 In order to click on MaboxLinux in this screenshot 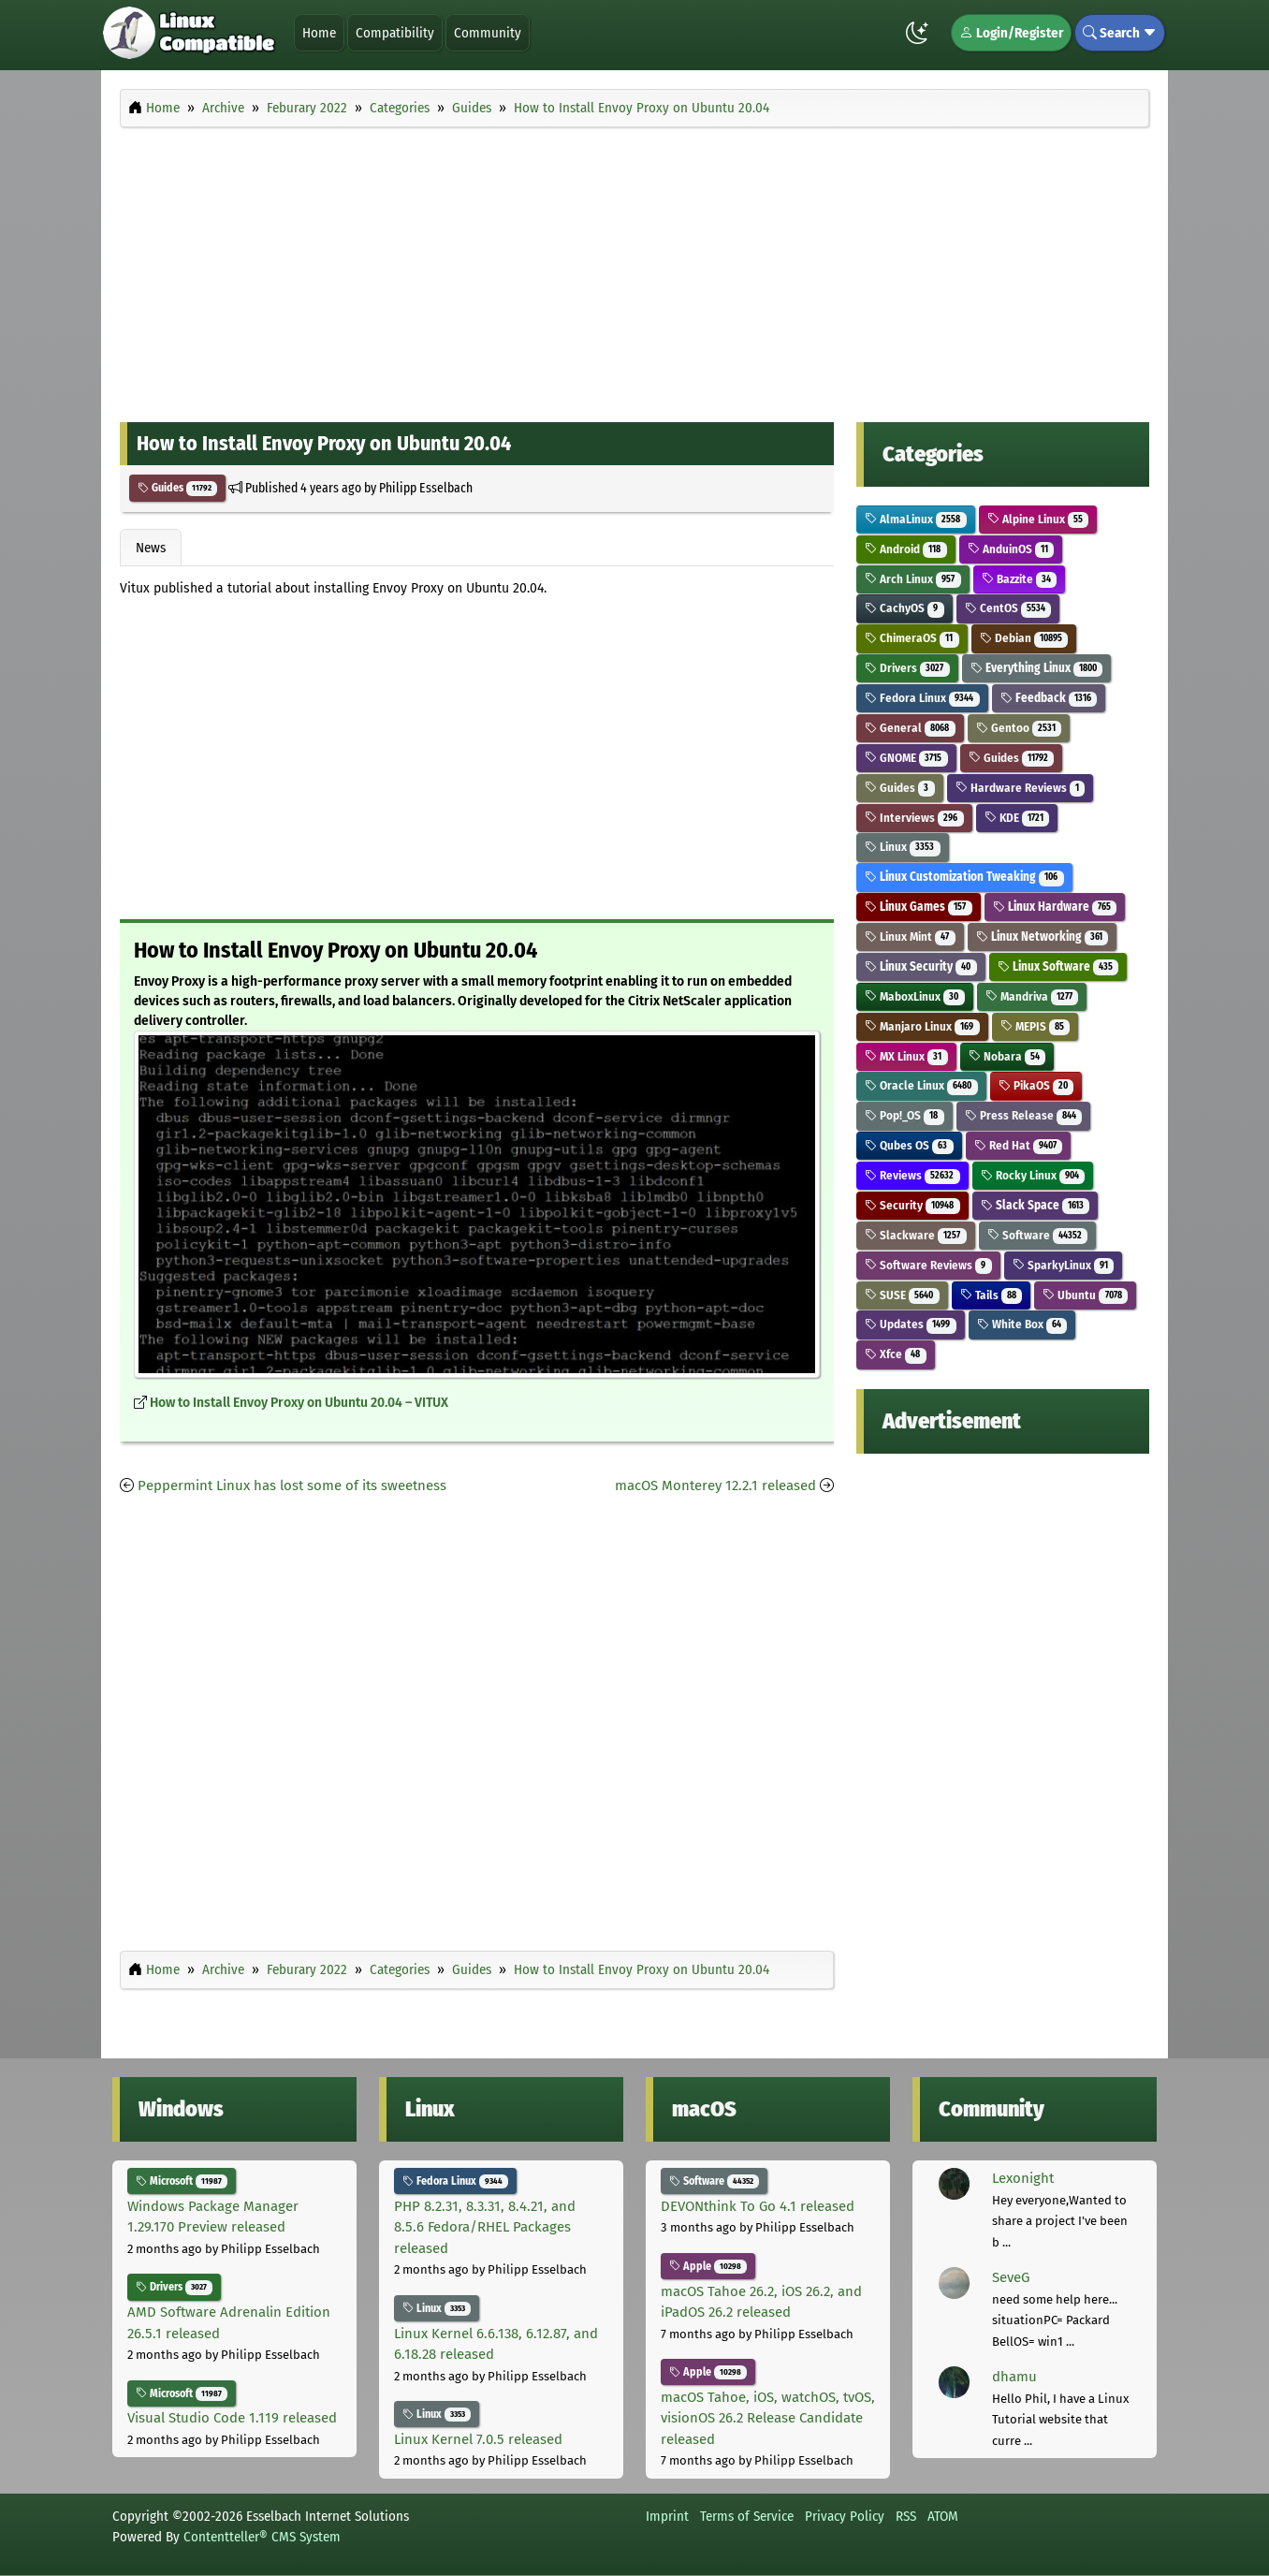, I will do `click(915, 996)`.